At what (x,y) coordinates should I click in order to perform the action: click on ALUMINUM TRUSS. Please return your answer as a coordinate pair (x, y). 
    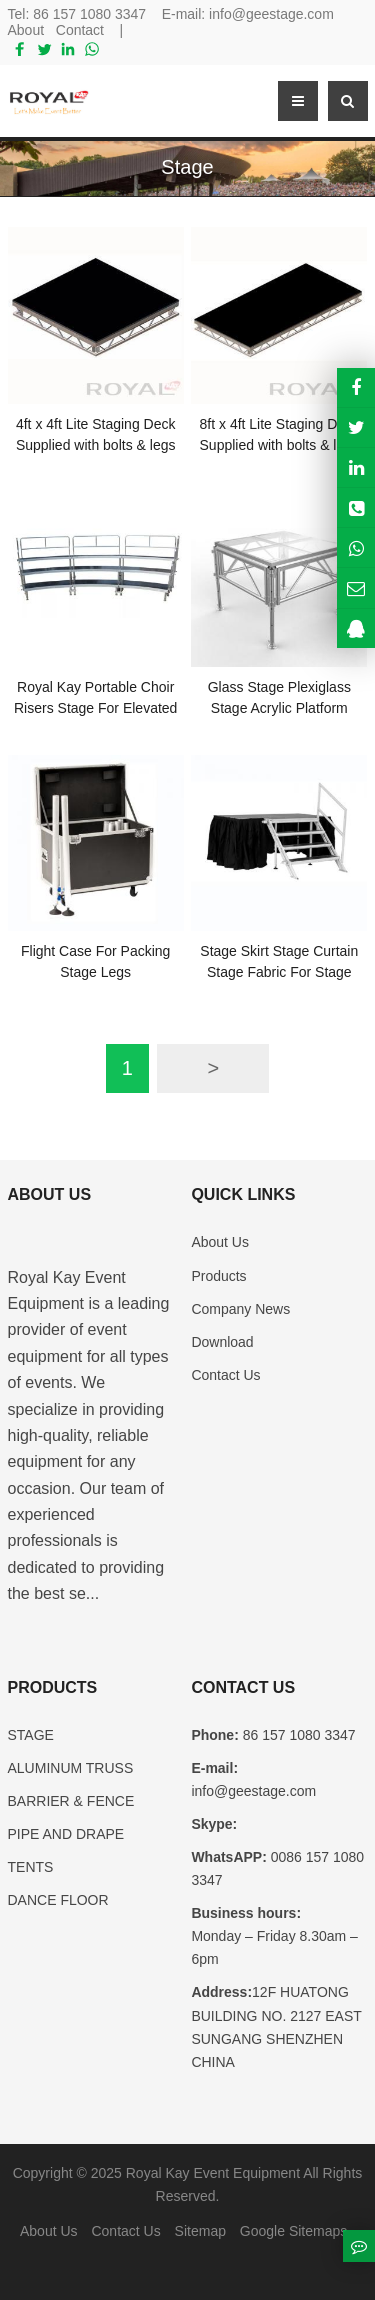
    Looking at the image, I should click on (71, 1768).